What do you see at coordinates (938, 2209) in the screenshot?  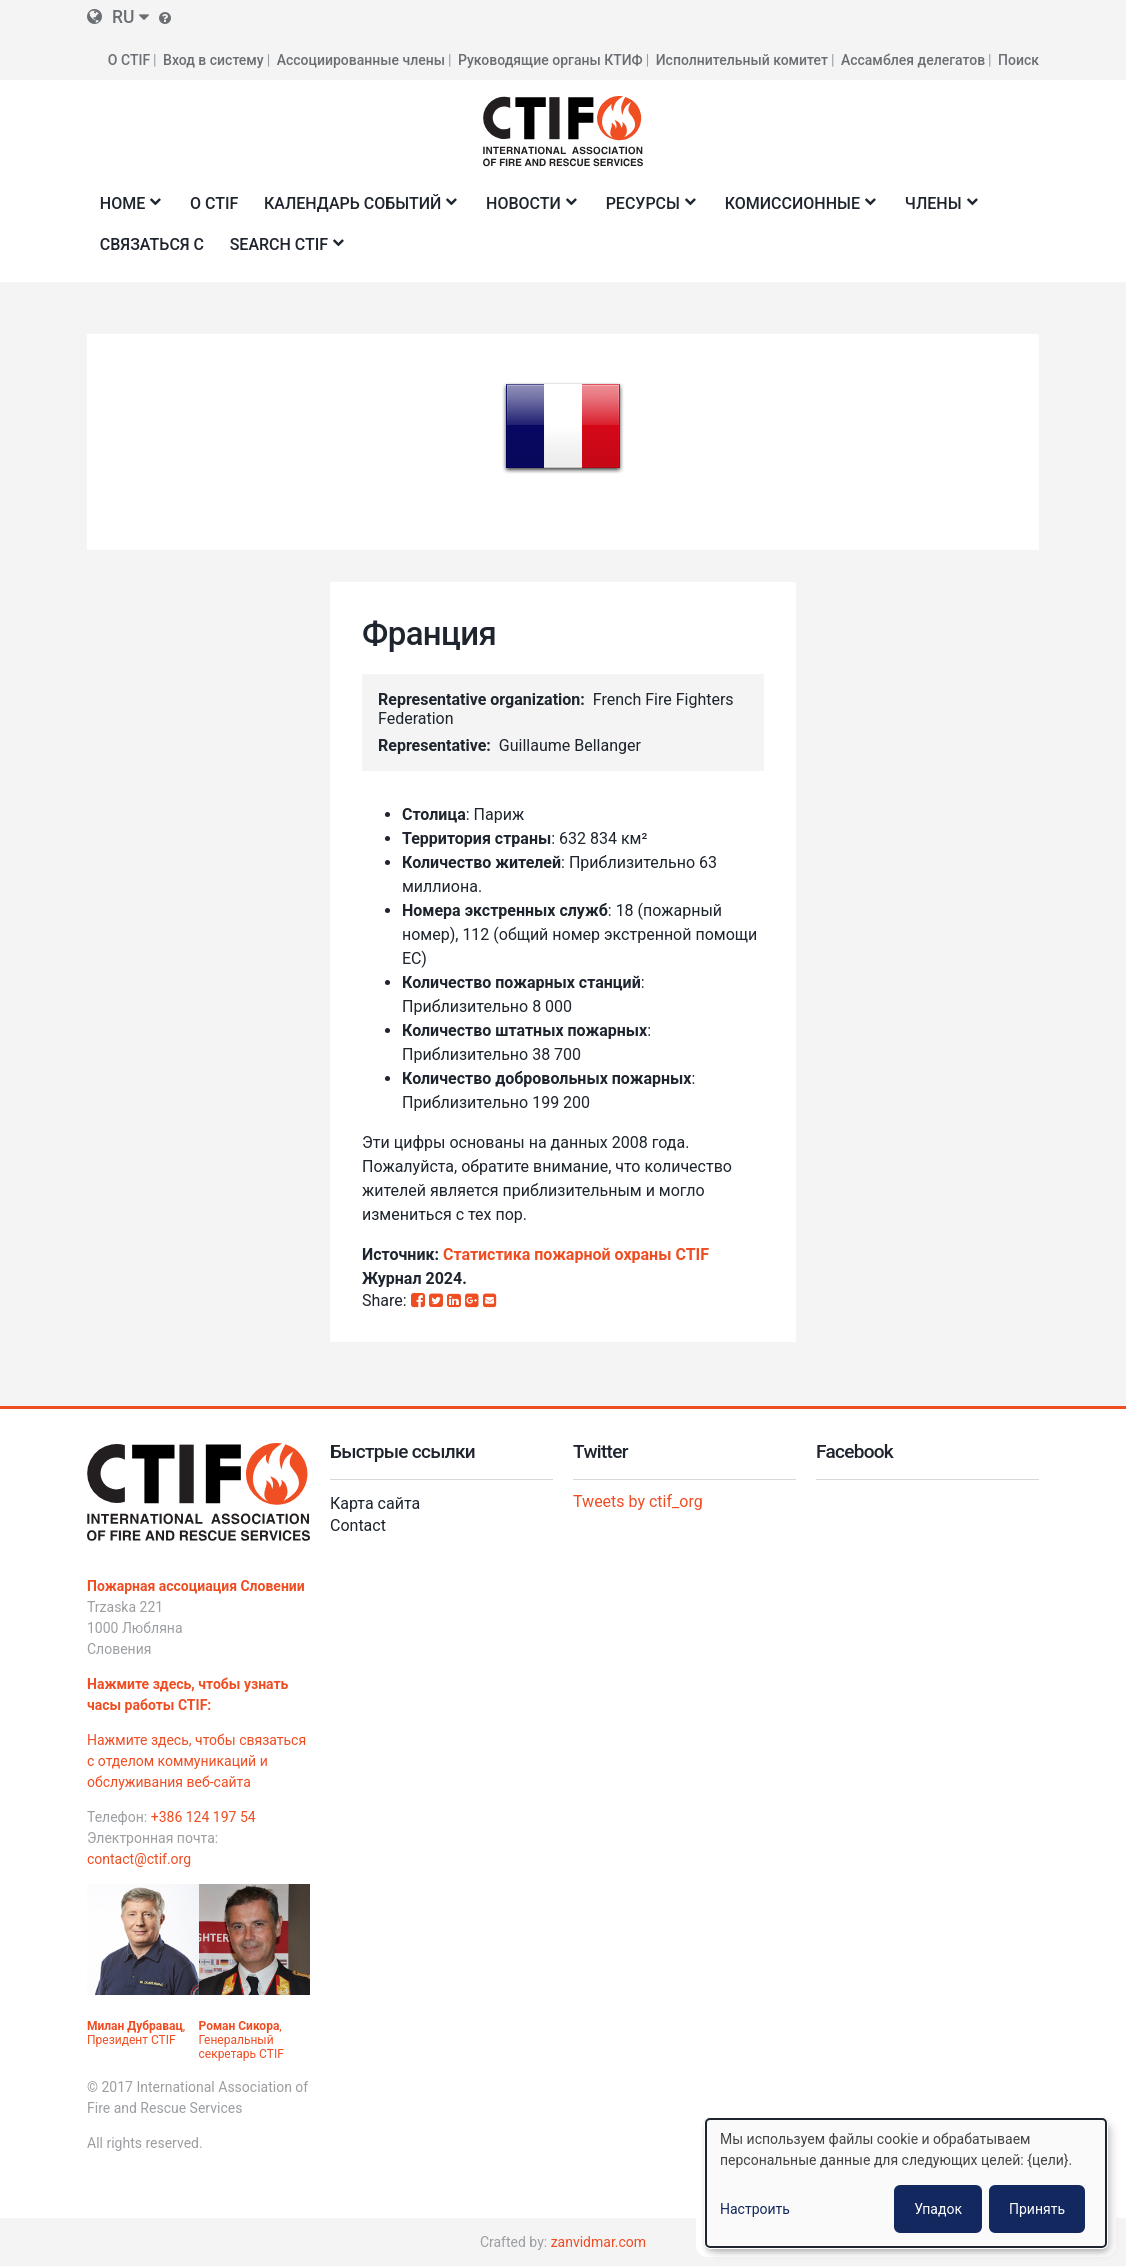 I see `Упадок` at bounding box center [938, 2209].